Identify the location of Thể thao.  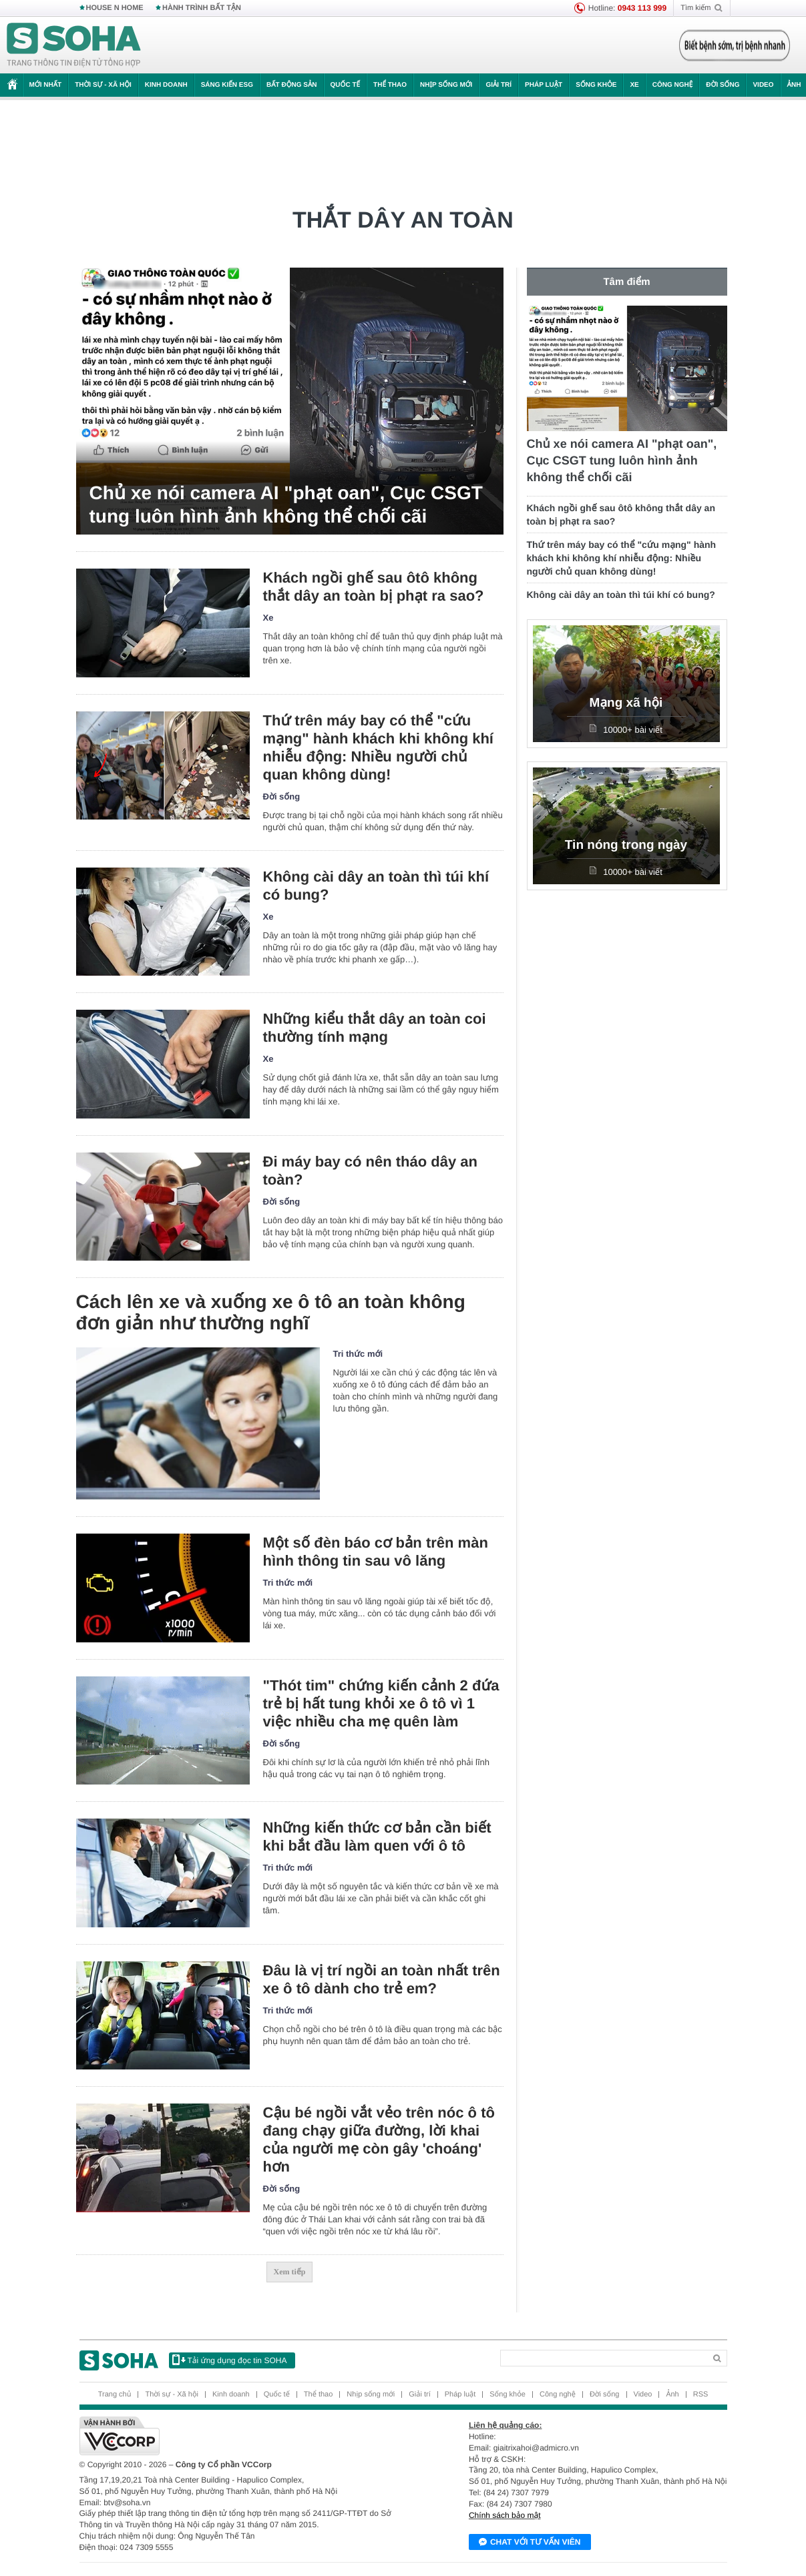
(390, 85).